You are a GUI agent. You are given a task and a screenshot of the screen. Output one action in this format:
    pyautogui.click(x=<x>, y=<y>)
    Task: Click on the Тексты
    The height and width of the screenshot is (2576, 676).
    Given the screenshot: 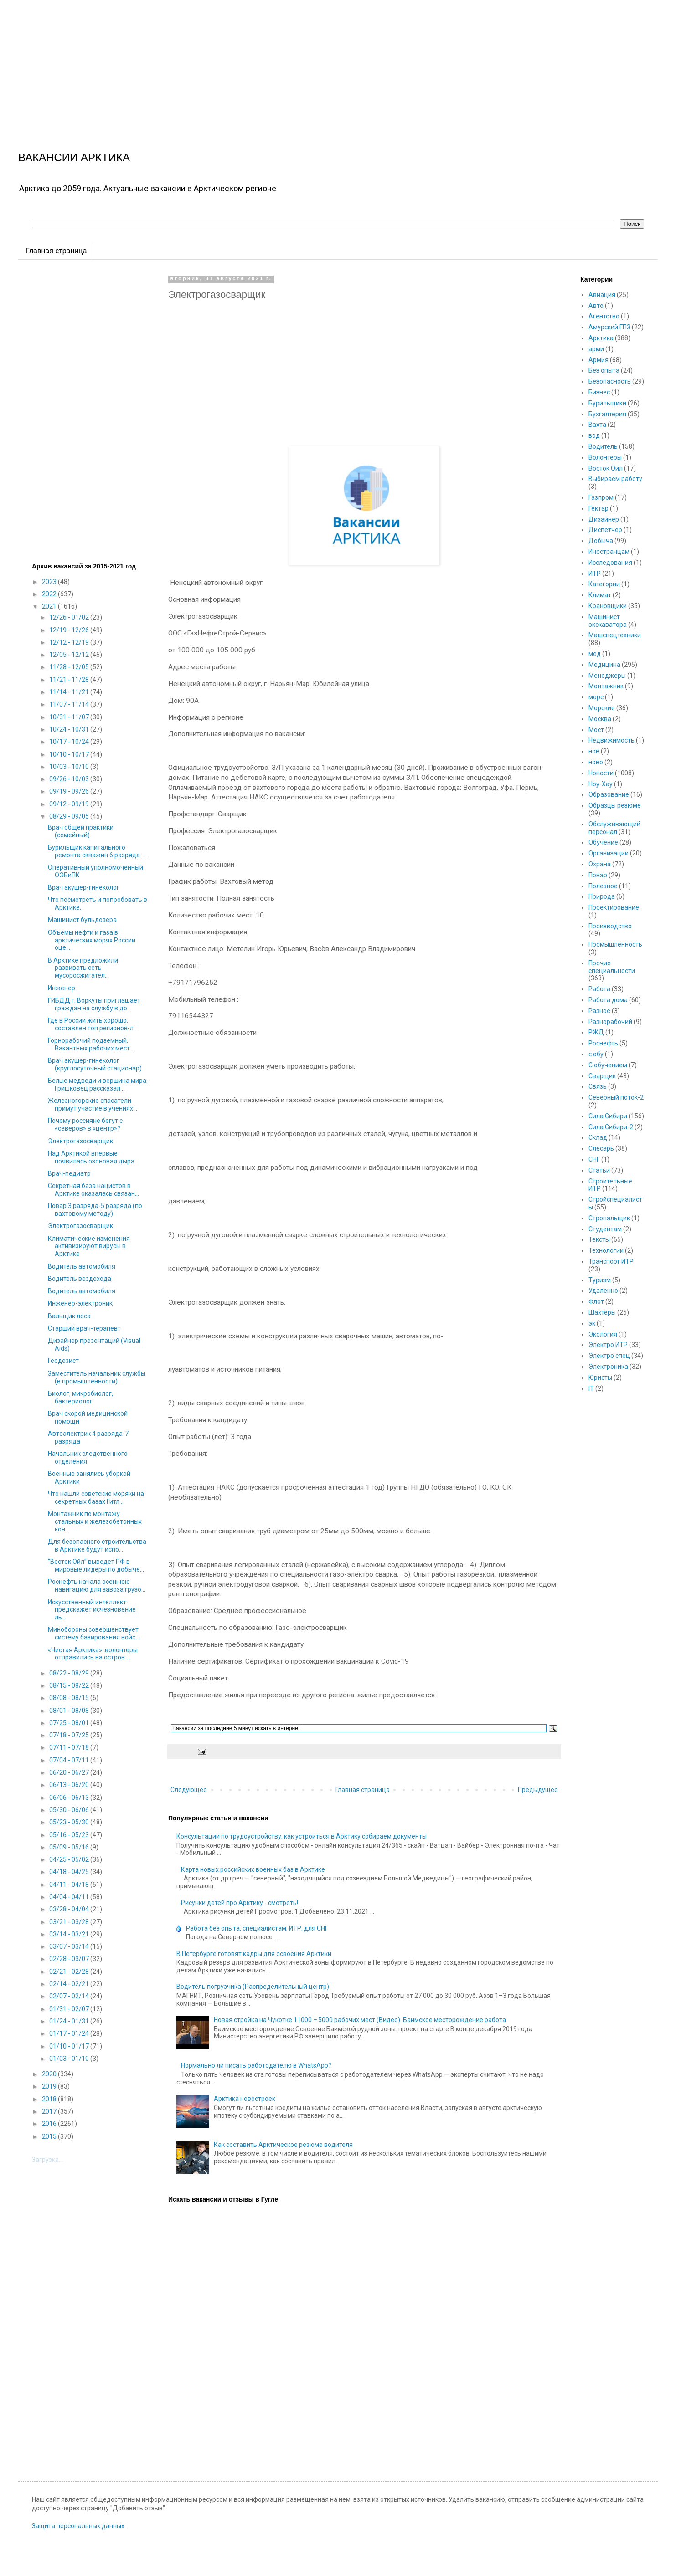 What is the action you would take?
    pyautogui.click(x=599, y=1239)
    